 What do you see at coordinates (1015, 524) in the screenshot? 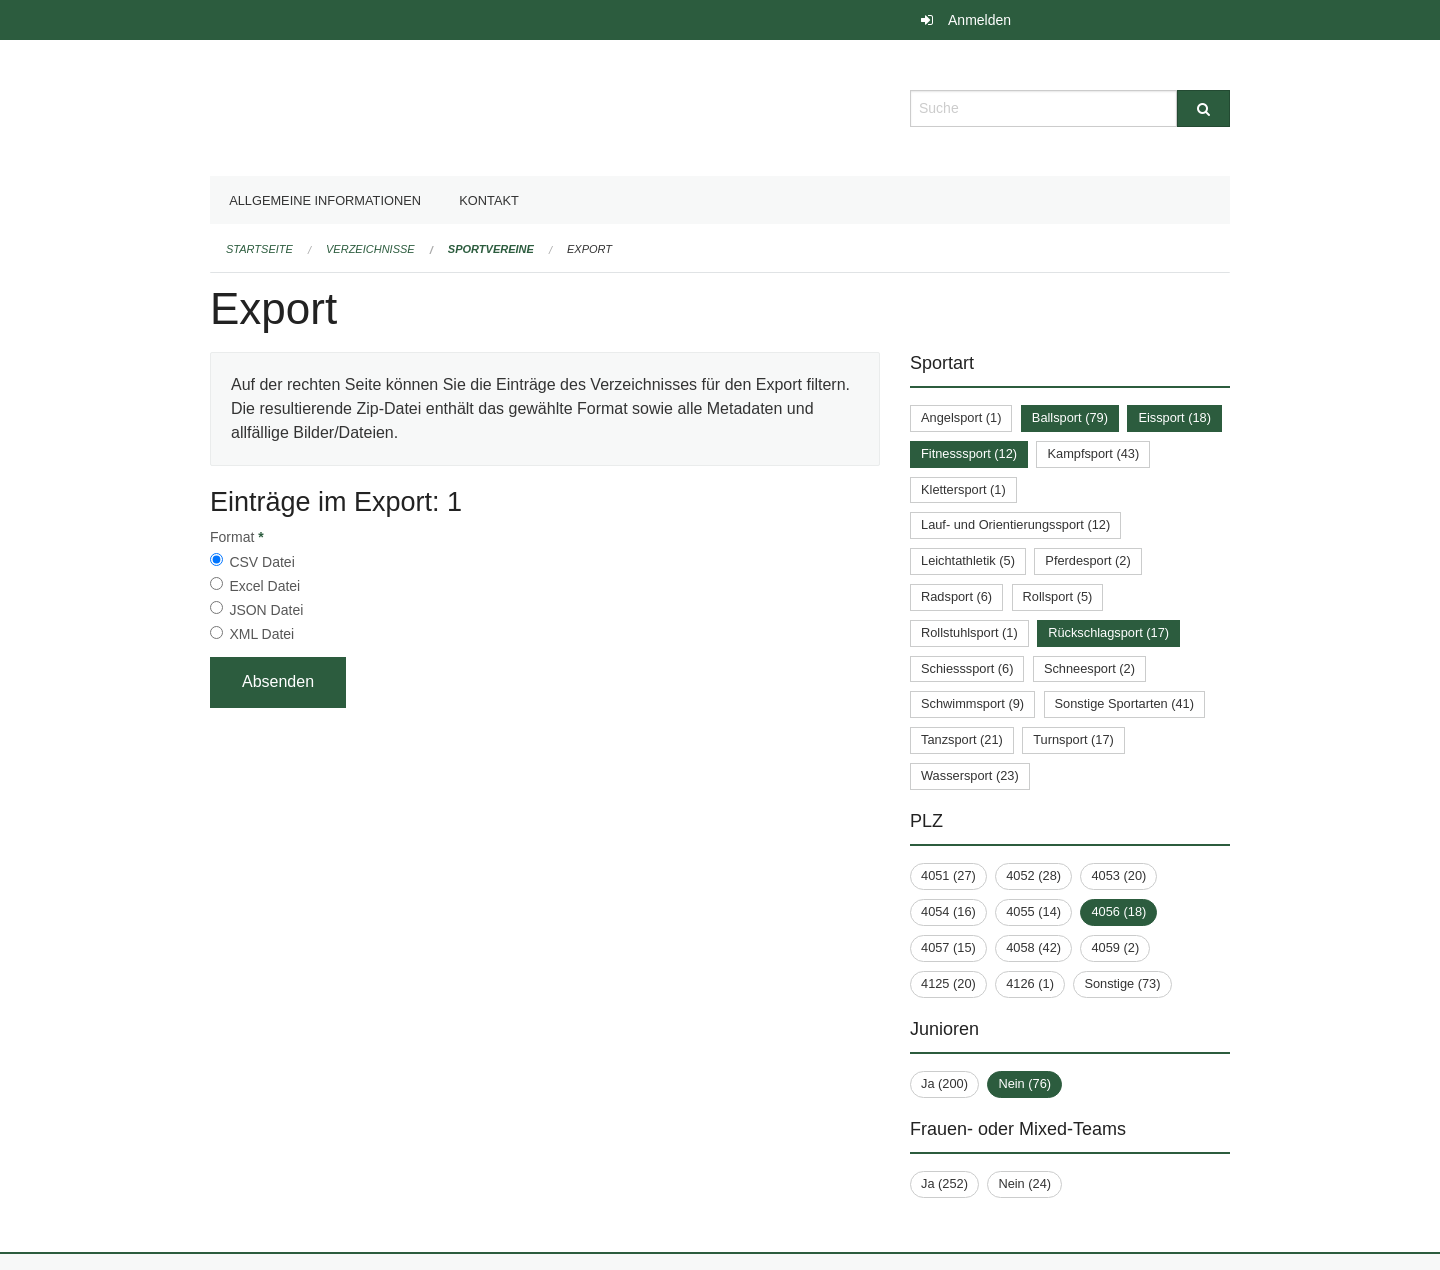
I see `Lauf- und Orientierungssport (12)` at bounding box center [1015, 524].